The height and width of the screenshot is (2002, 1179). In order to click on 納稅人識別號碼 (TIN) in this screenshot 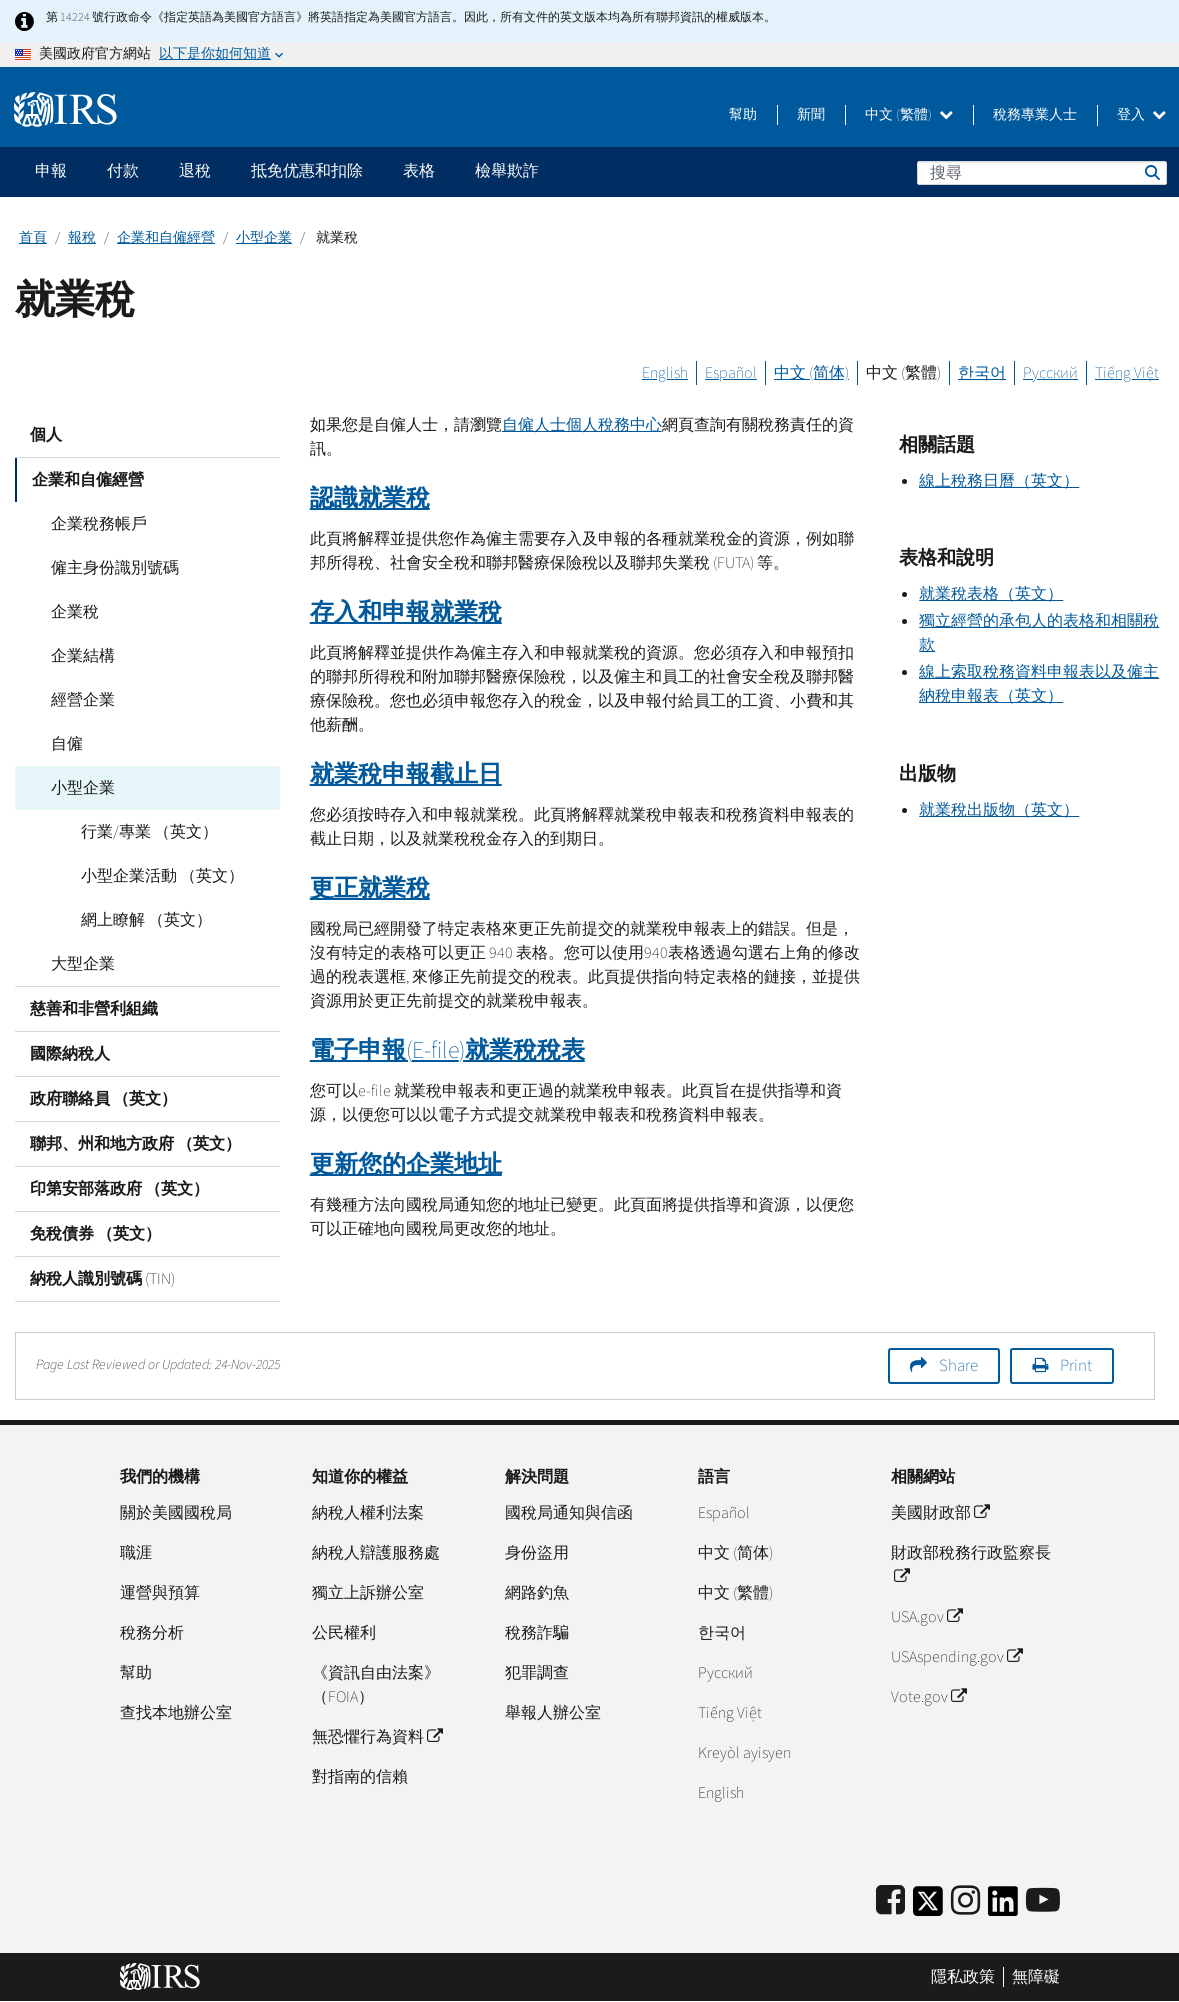, I will do `click(102, 1279)`.